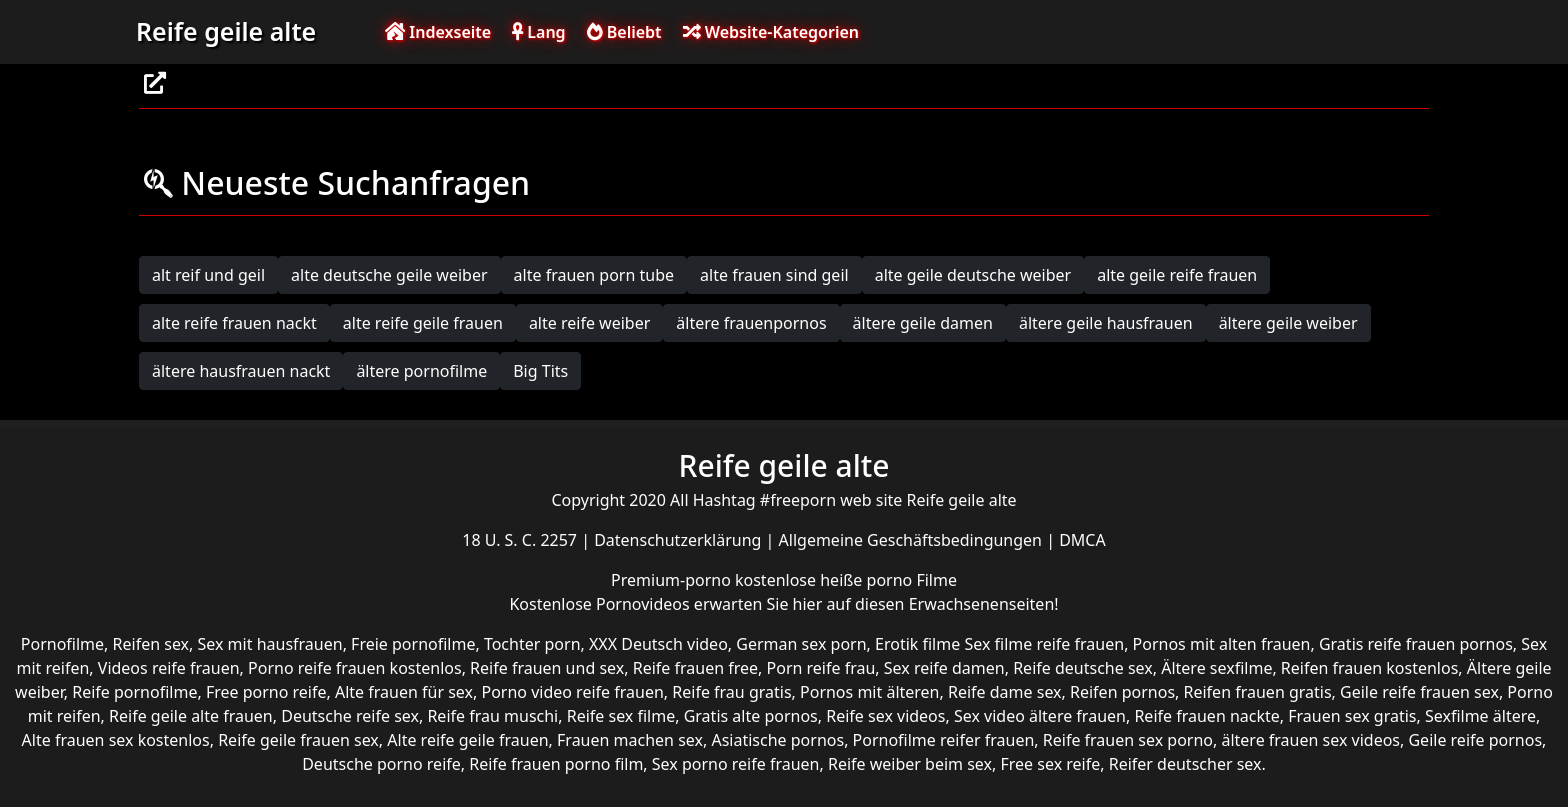 The width and height of the screenshot is (1568, 807). I want to click on Deutsche porno reife, so click(381, 764).